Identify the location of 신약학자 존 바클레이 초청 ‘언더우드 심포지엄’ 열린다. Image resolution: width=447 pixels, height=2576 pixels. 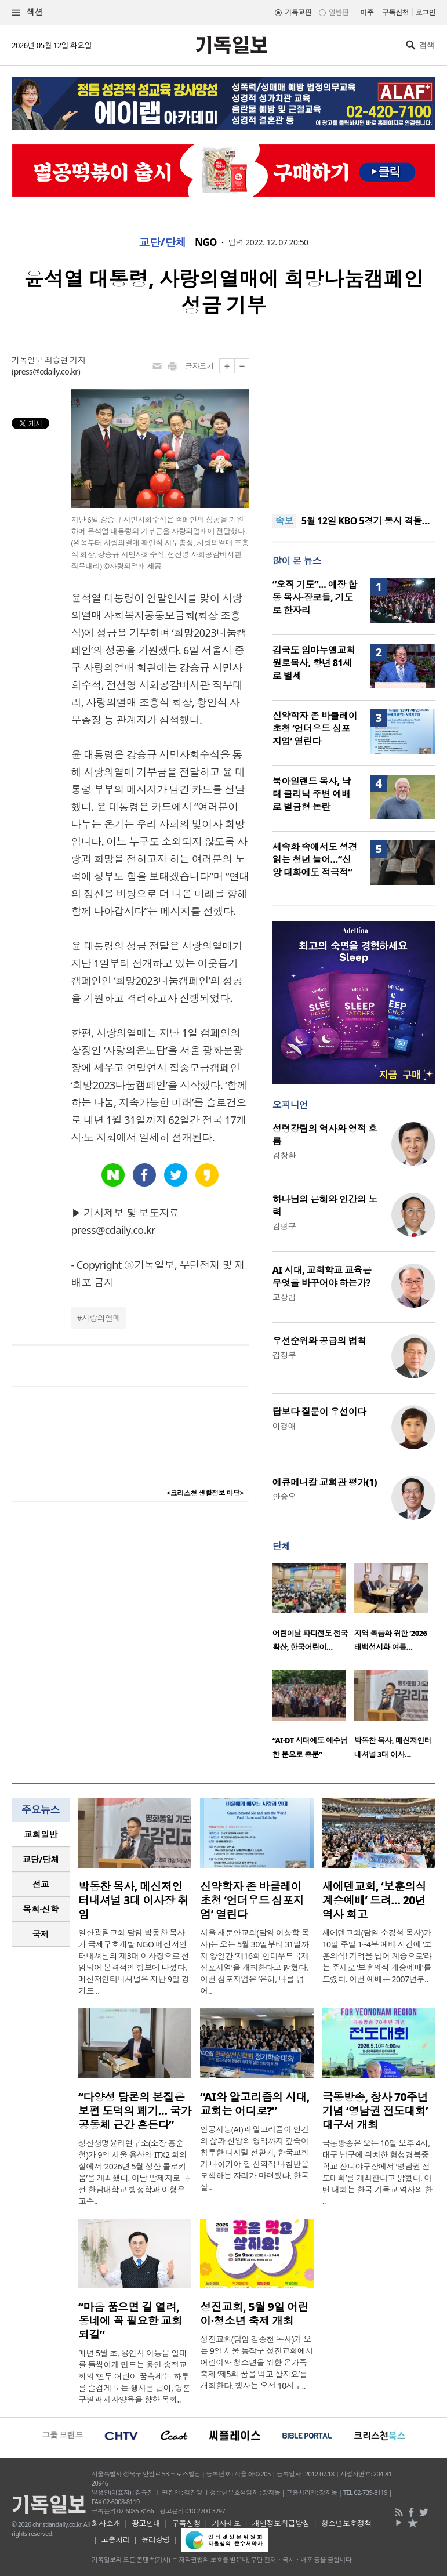
(314, 728).